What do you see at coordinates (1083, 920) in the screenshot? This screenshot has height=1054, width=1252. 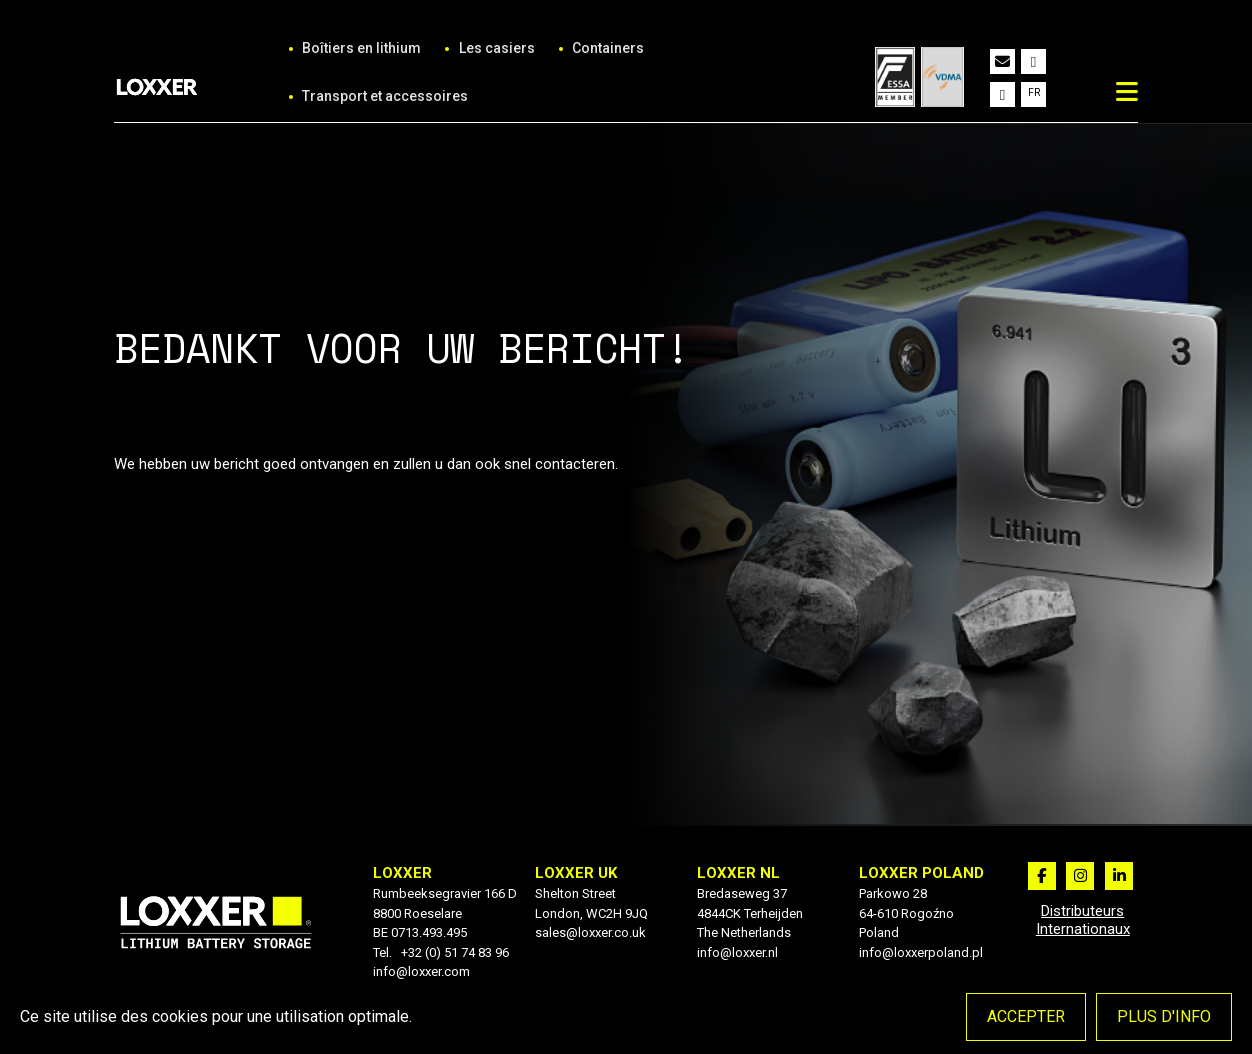 I see `Distributeurs Internationaux` at bounding box center [1083, 920].